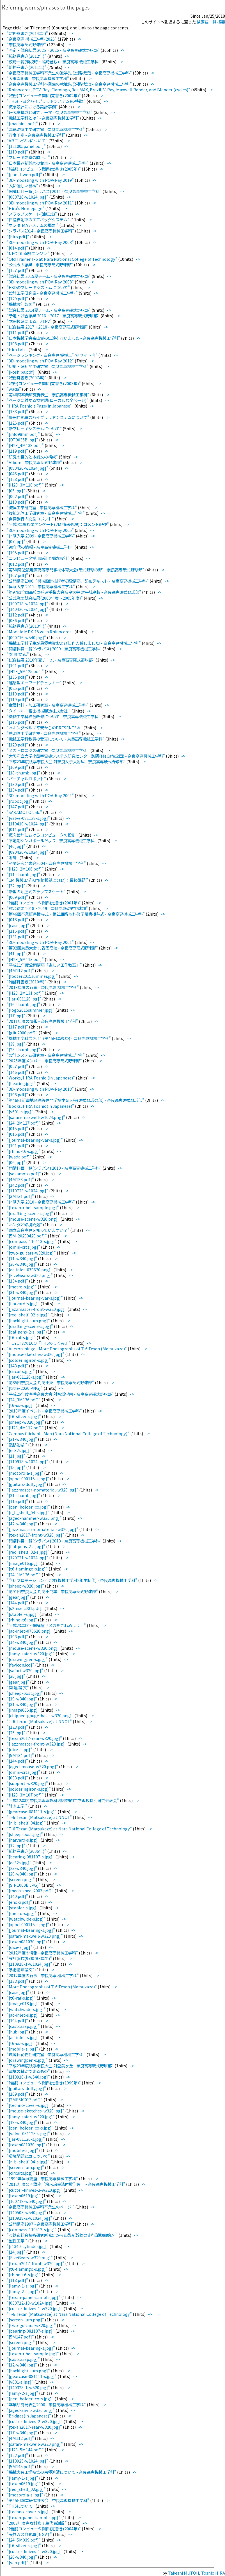 The image size is (225, 2576). What do you see at coordinates (39, 287) in the screenshot?
I see `"EBDのブレーキシステムについて"` at bounding box center [39, 287].